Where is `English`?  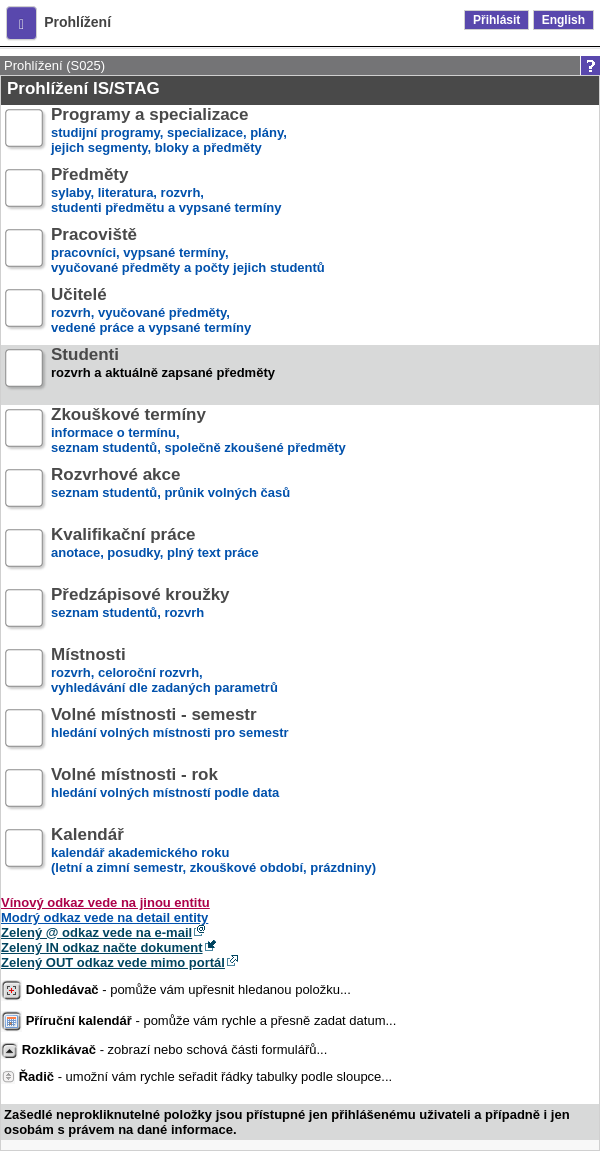
English is located at coordinates (563, 20).